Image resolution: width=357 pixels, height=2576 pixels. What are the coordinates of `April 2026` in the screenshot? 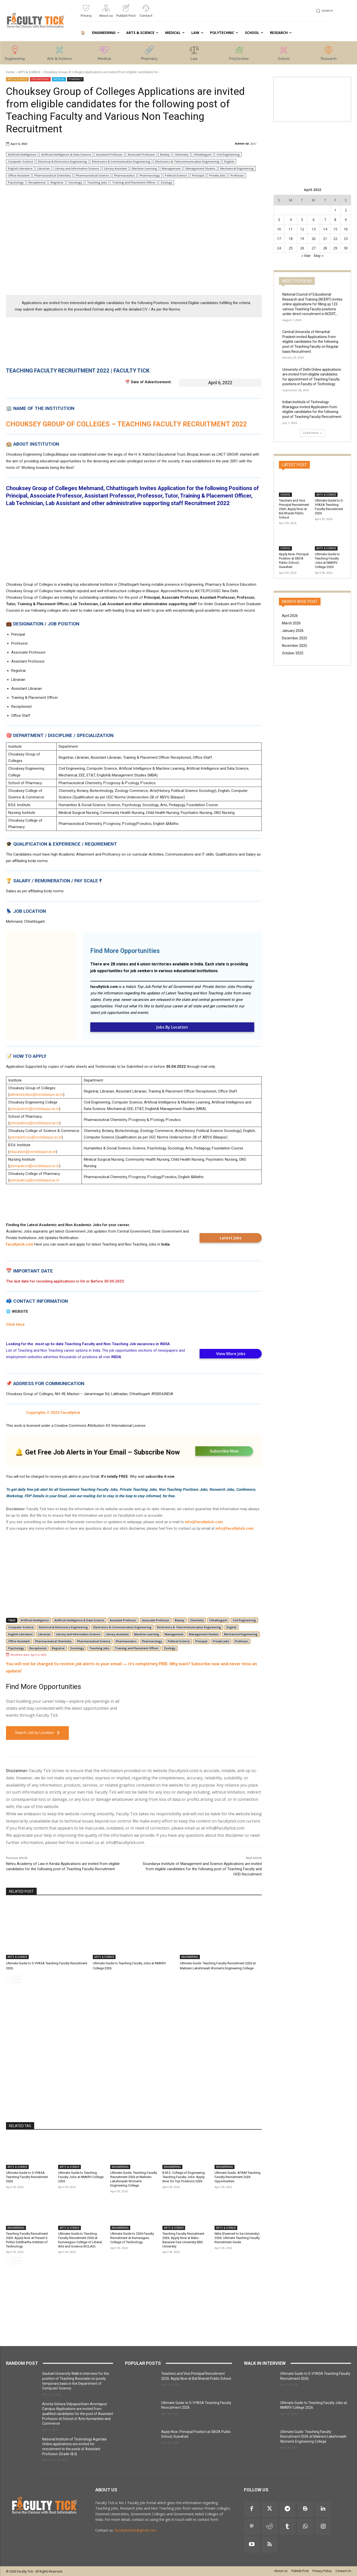 It's located at (290, 616).